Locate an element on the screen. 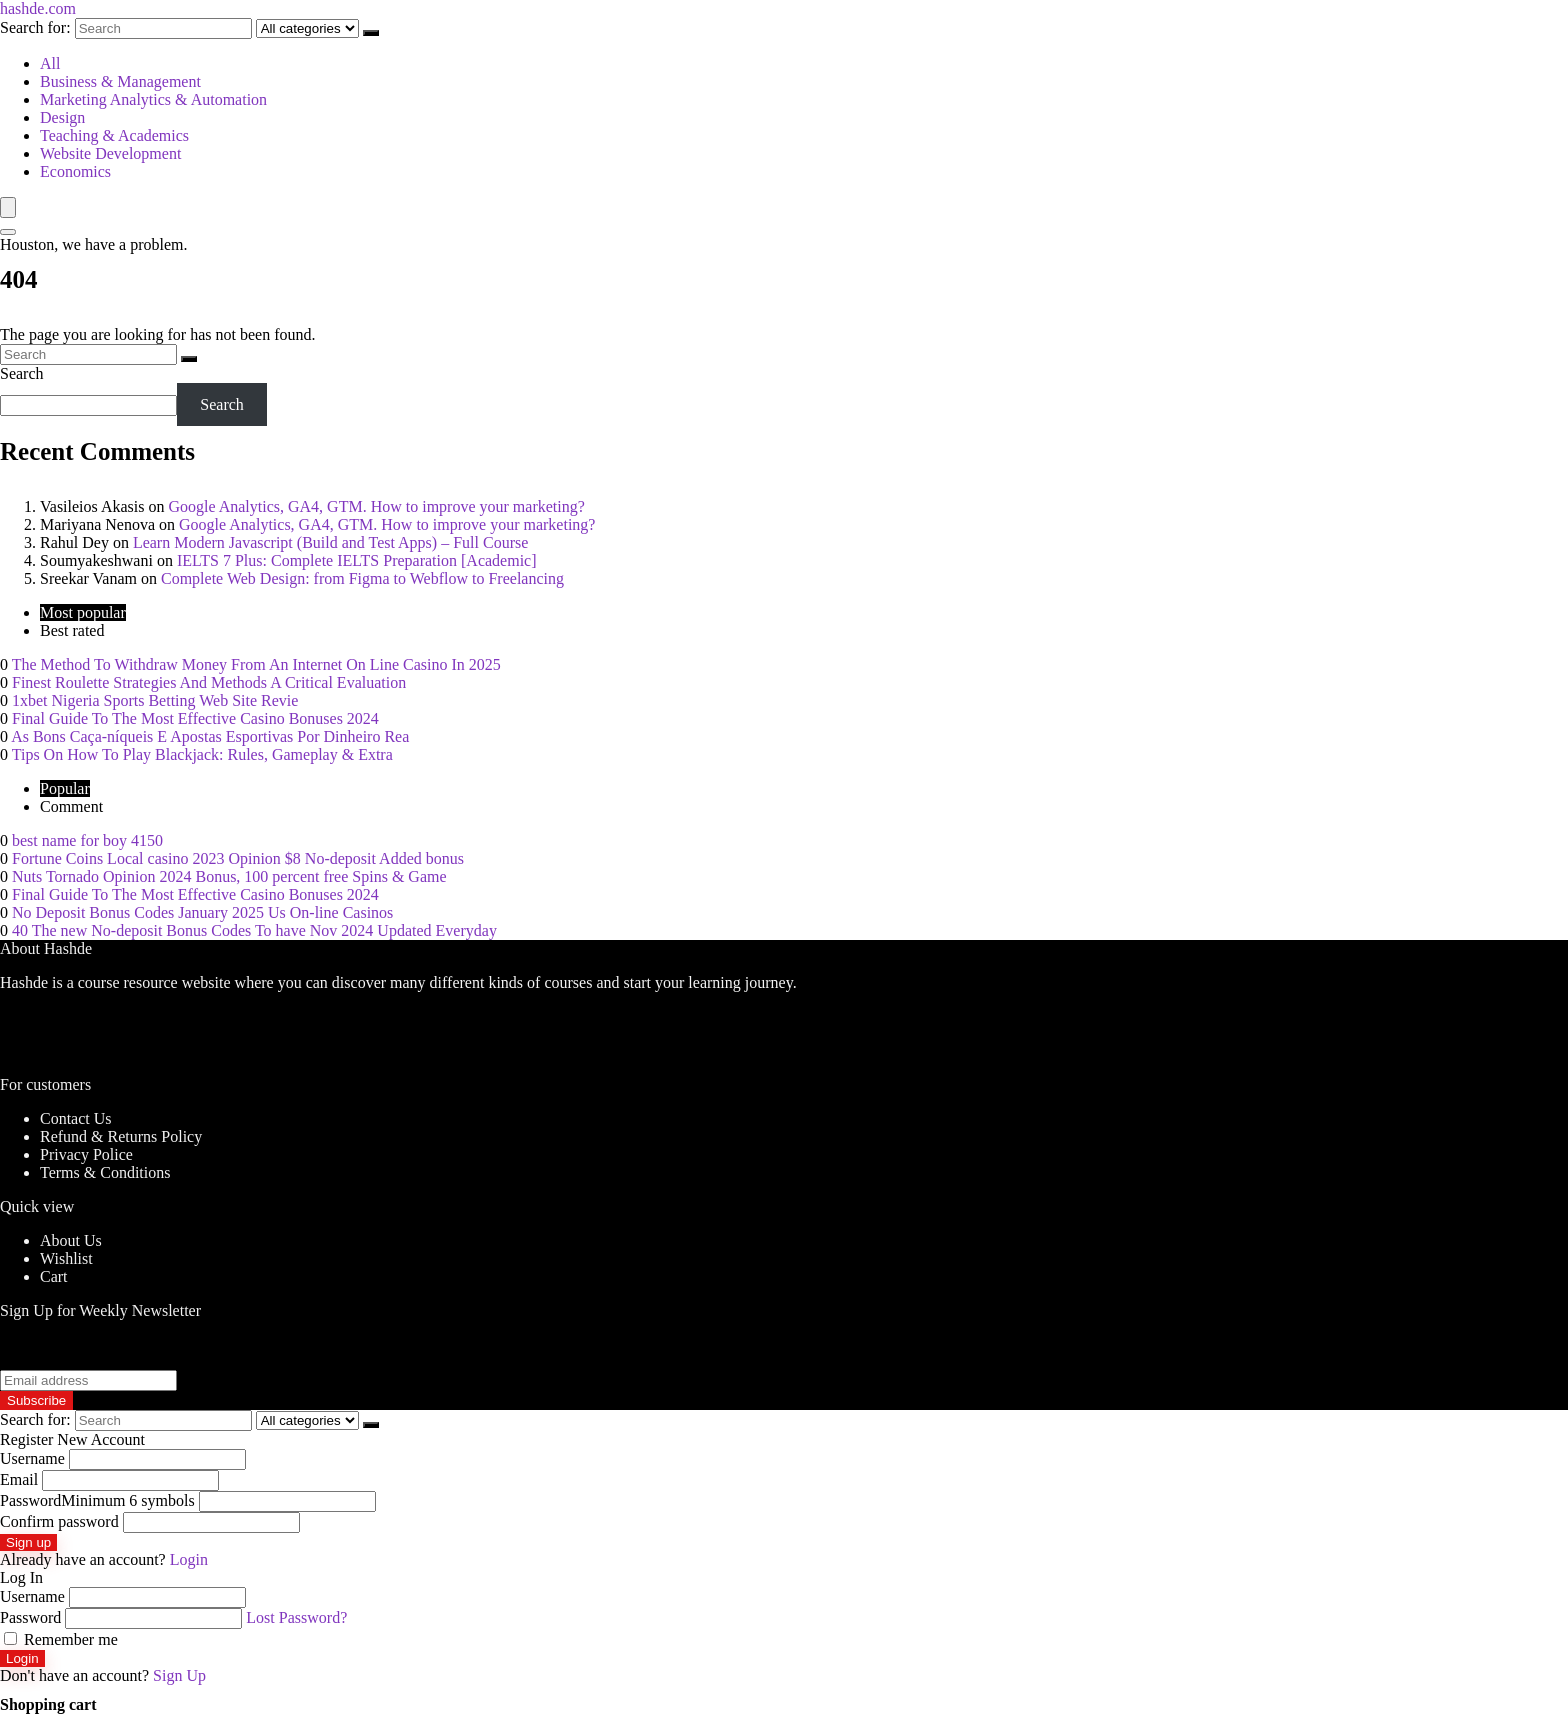 The height and width of the screenshot is (1730, 1568). Teaching & Academics is located at coordinates (114, 135).